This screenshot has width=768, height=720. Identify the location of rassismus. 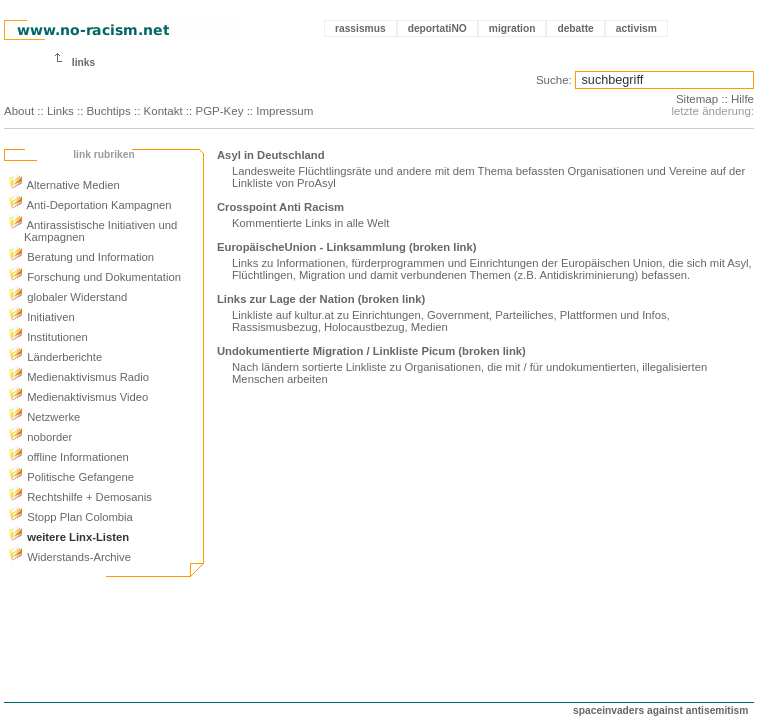
(360, 28).